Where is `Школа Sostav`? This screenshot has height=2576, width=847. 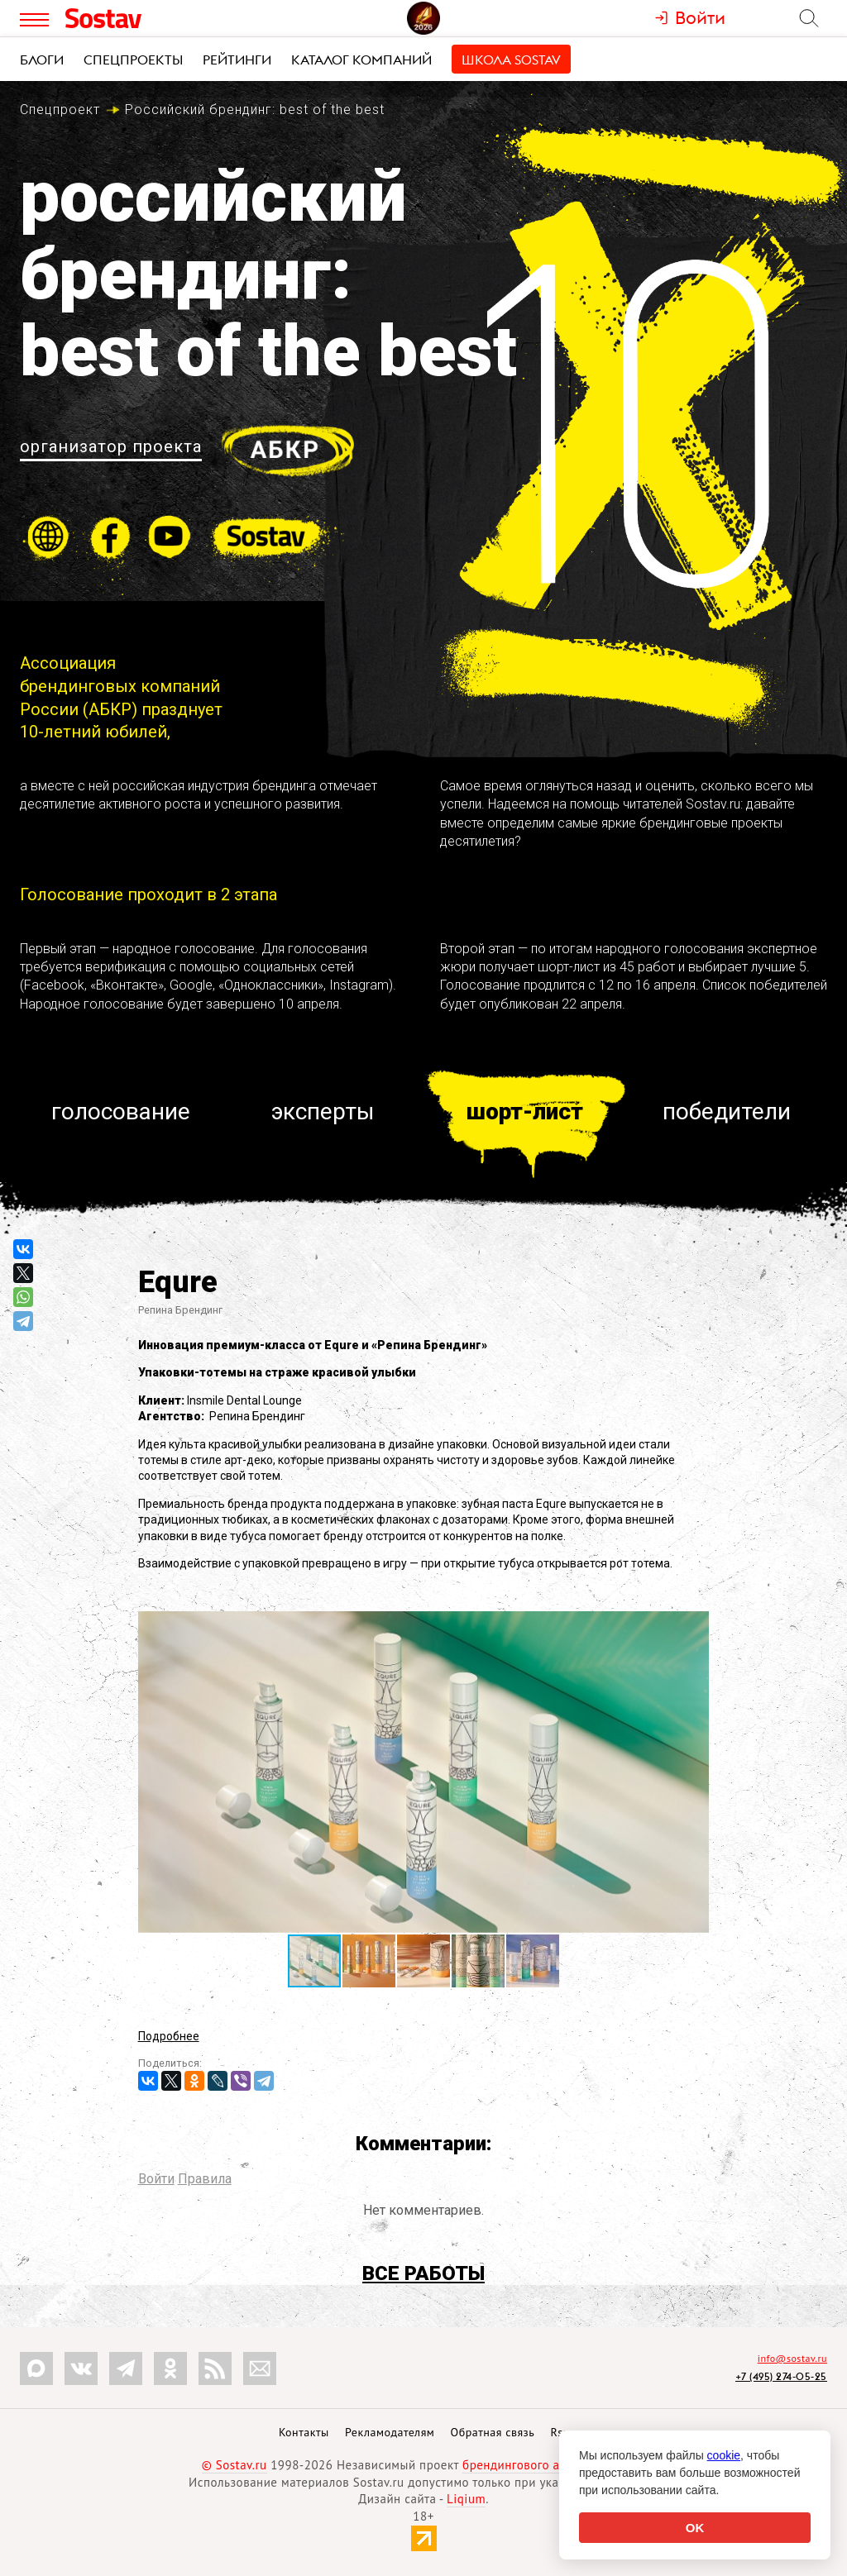
Школа Sostav is located at coordinates (511, 59).